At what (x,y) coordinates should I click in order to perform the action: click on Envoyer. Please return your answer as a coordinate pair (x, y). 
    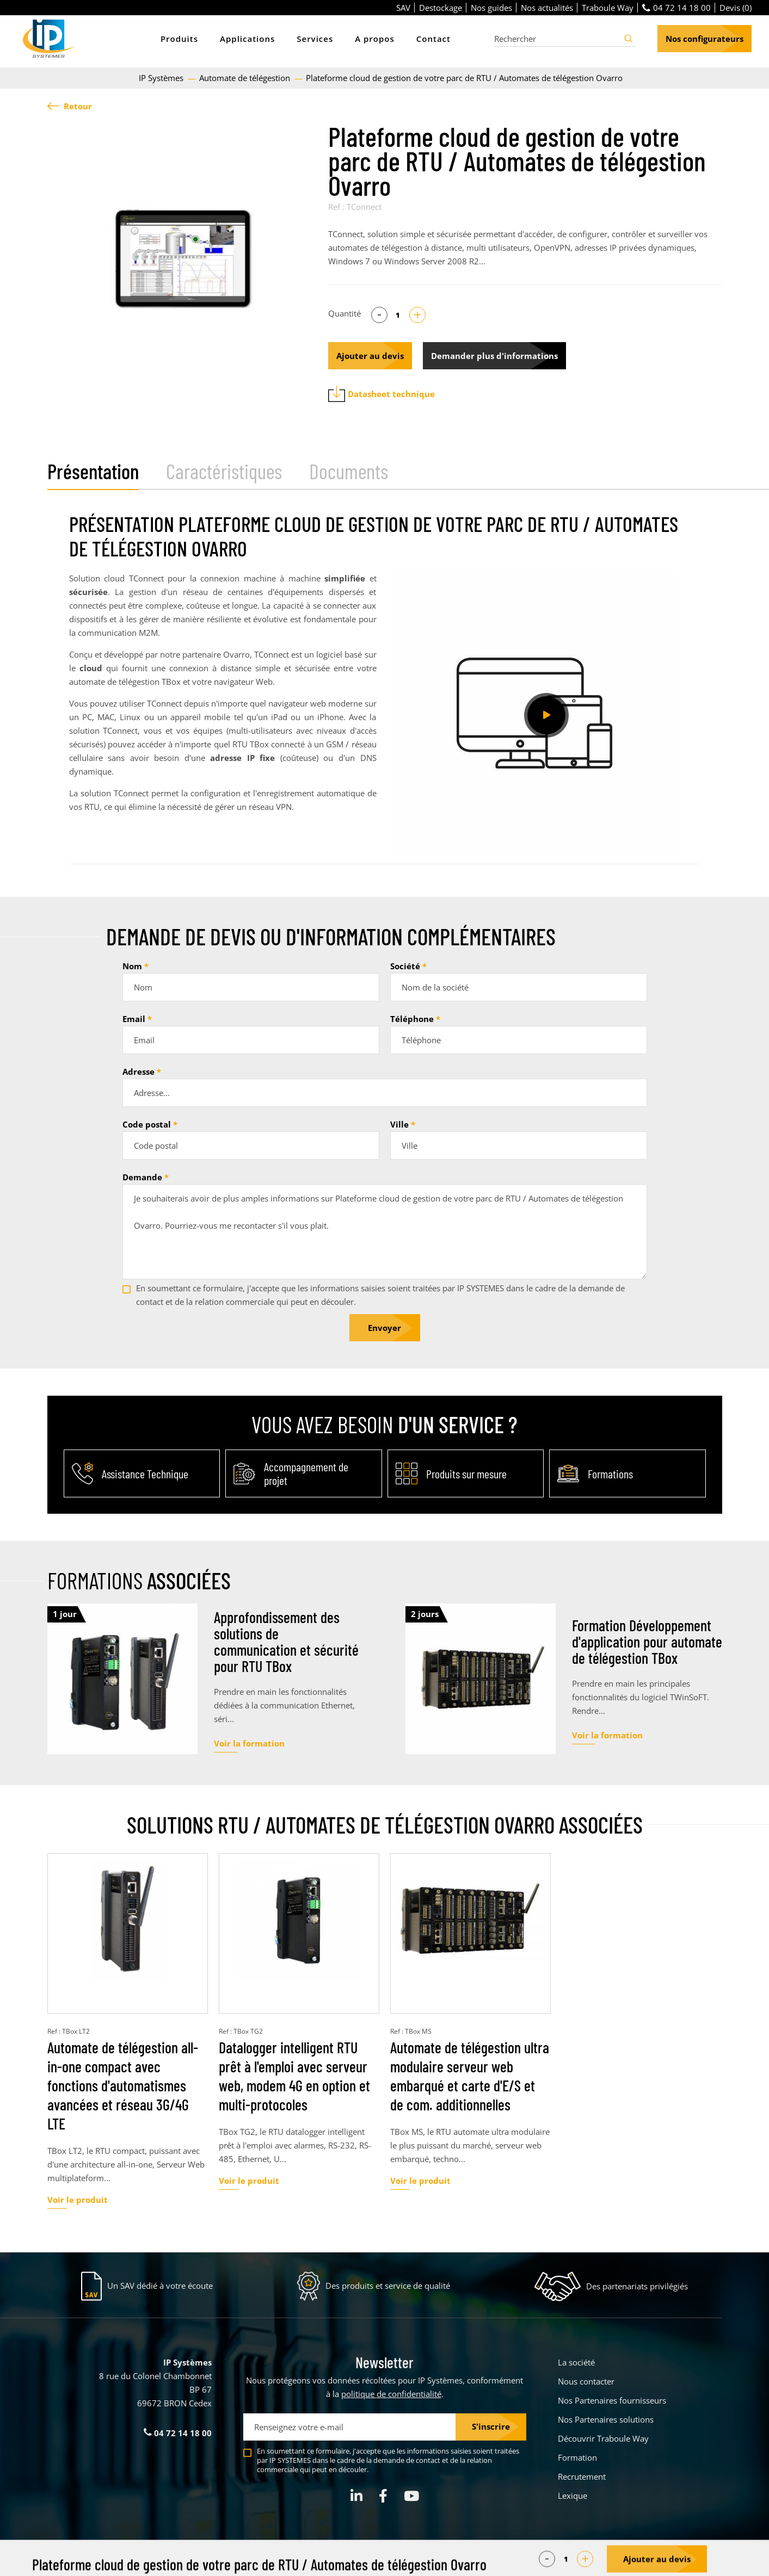
    Looking at the image, I should click on (384, 1327).